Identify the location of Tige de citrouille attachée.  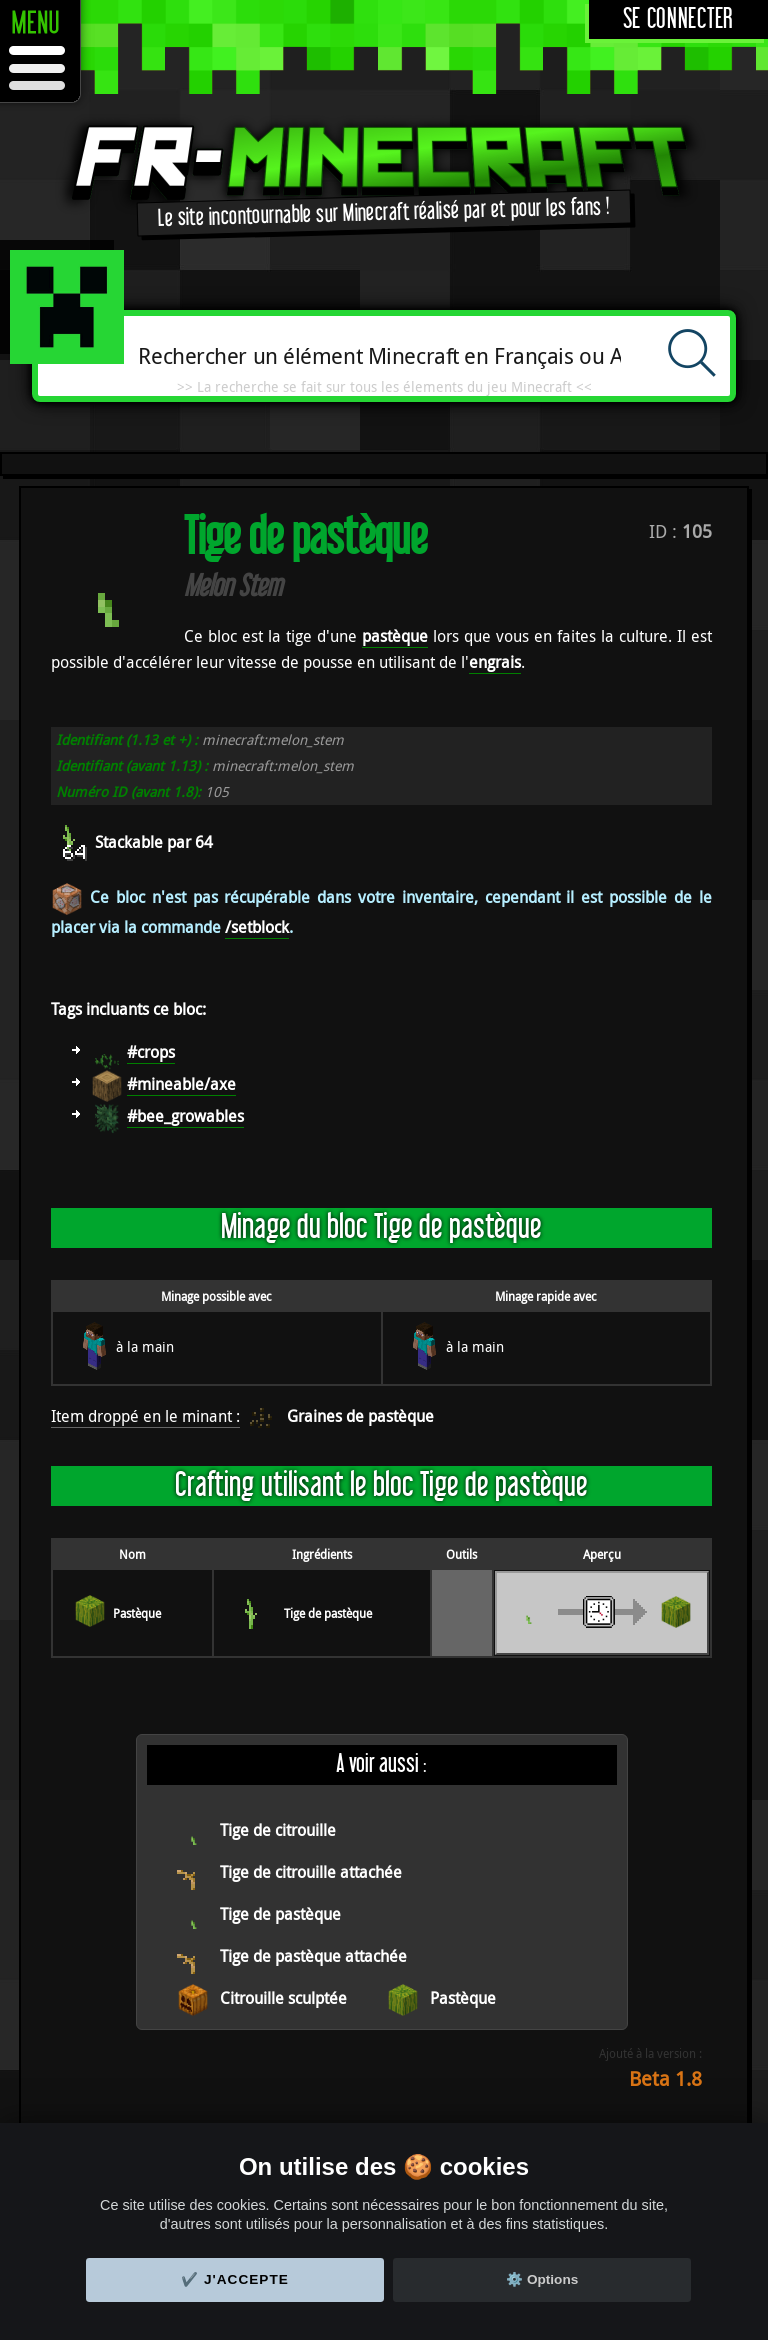
(311, 1872).